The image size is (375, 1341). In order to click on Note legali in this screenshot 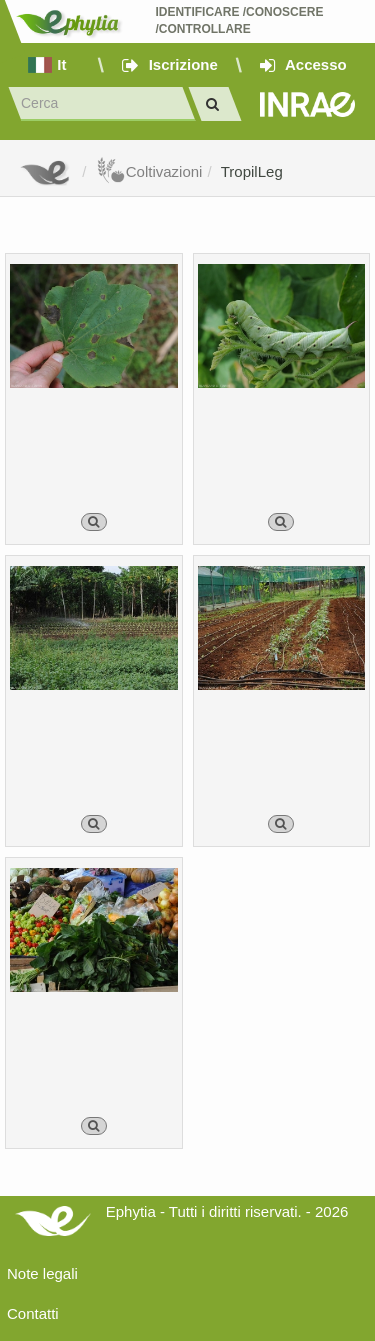, I will do `click(42, 1273)`.